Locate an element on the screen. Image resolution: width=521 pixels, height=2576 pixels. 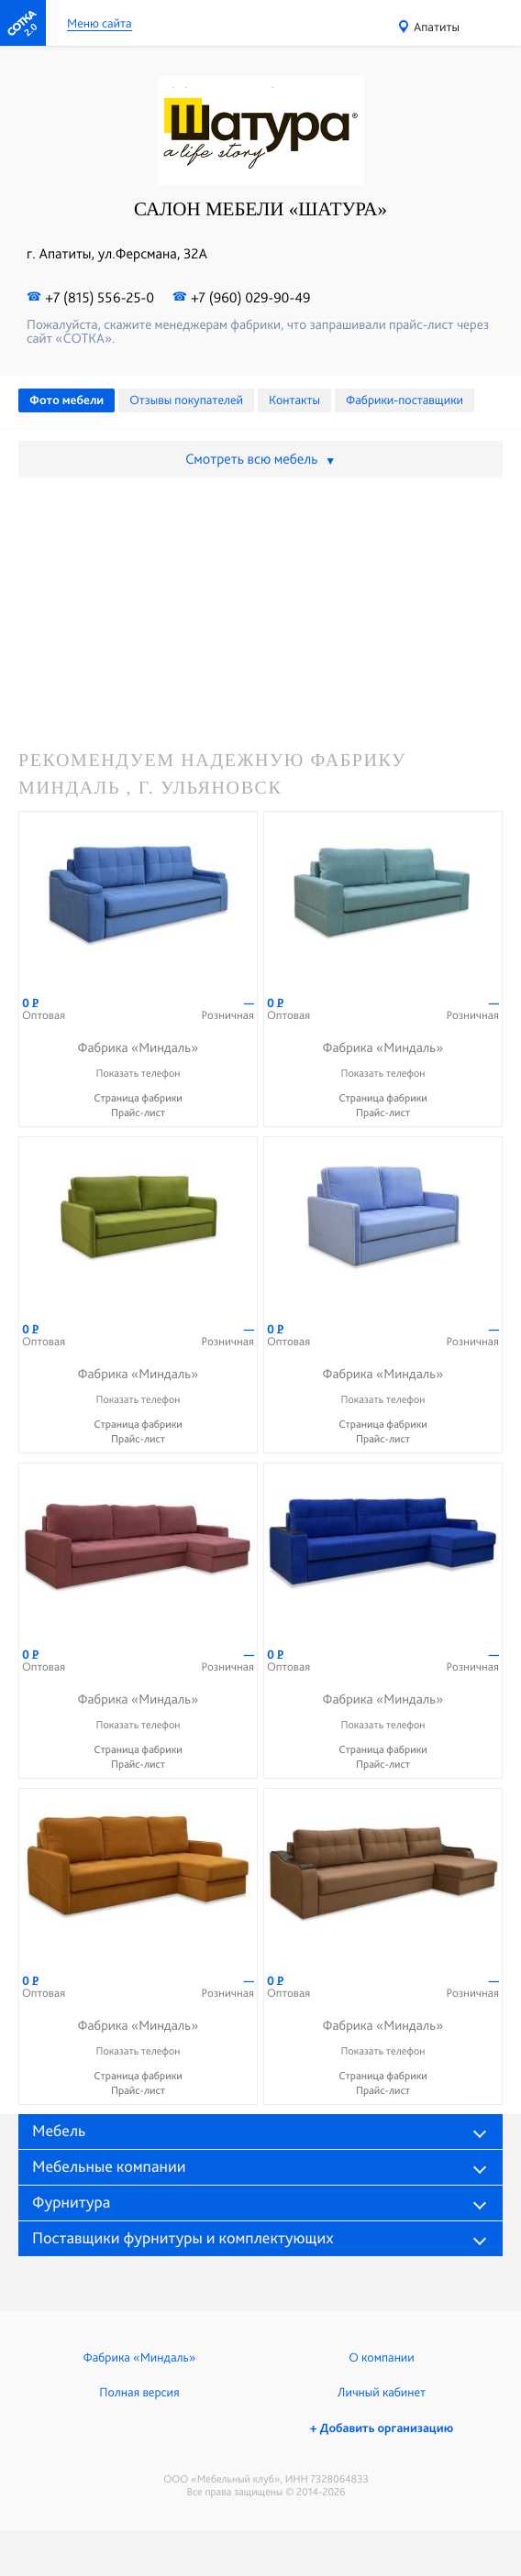
+ Добавить организацию is located at coordinates (381, 2428).